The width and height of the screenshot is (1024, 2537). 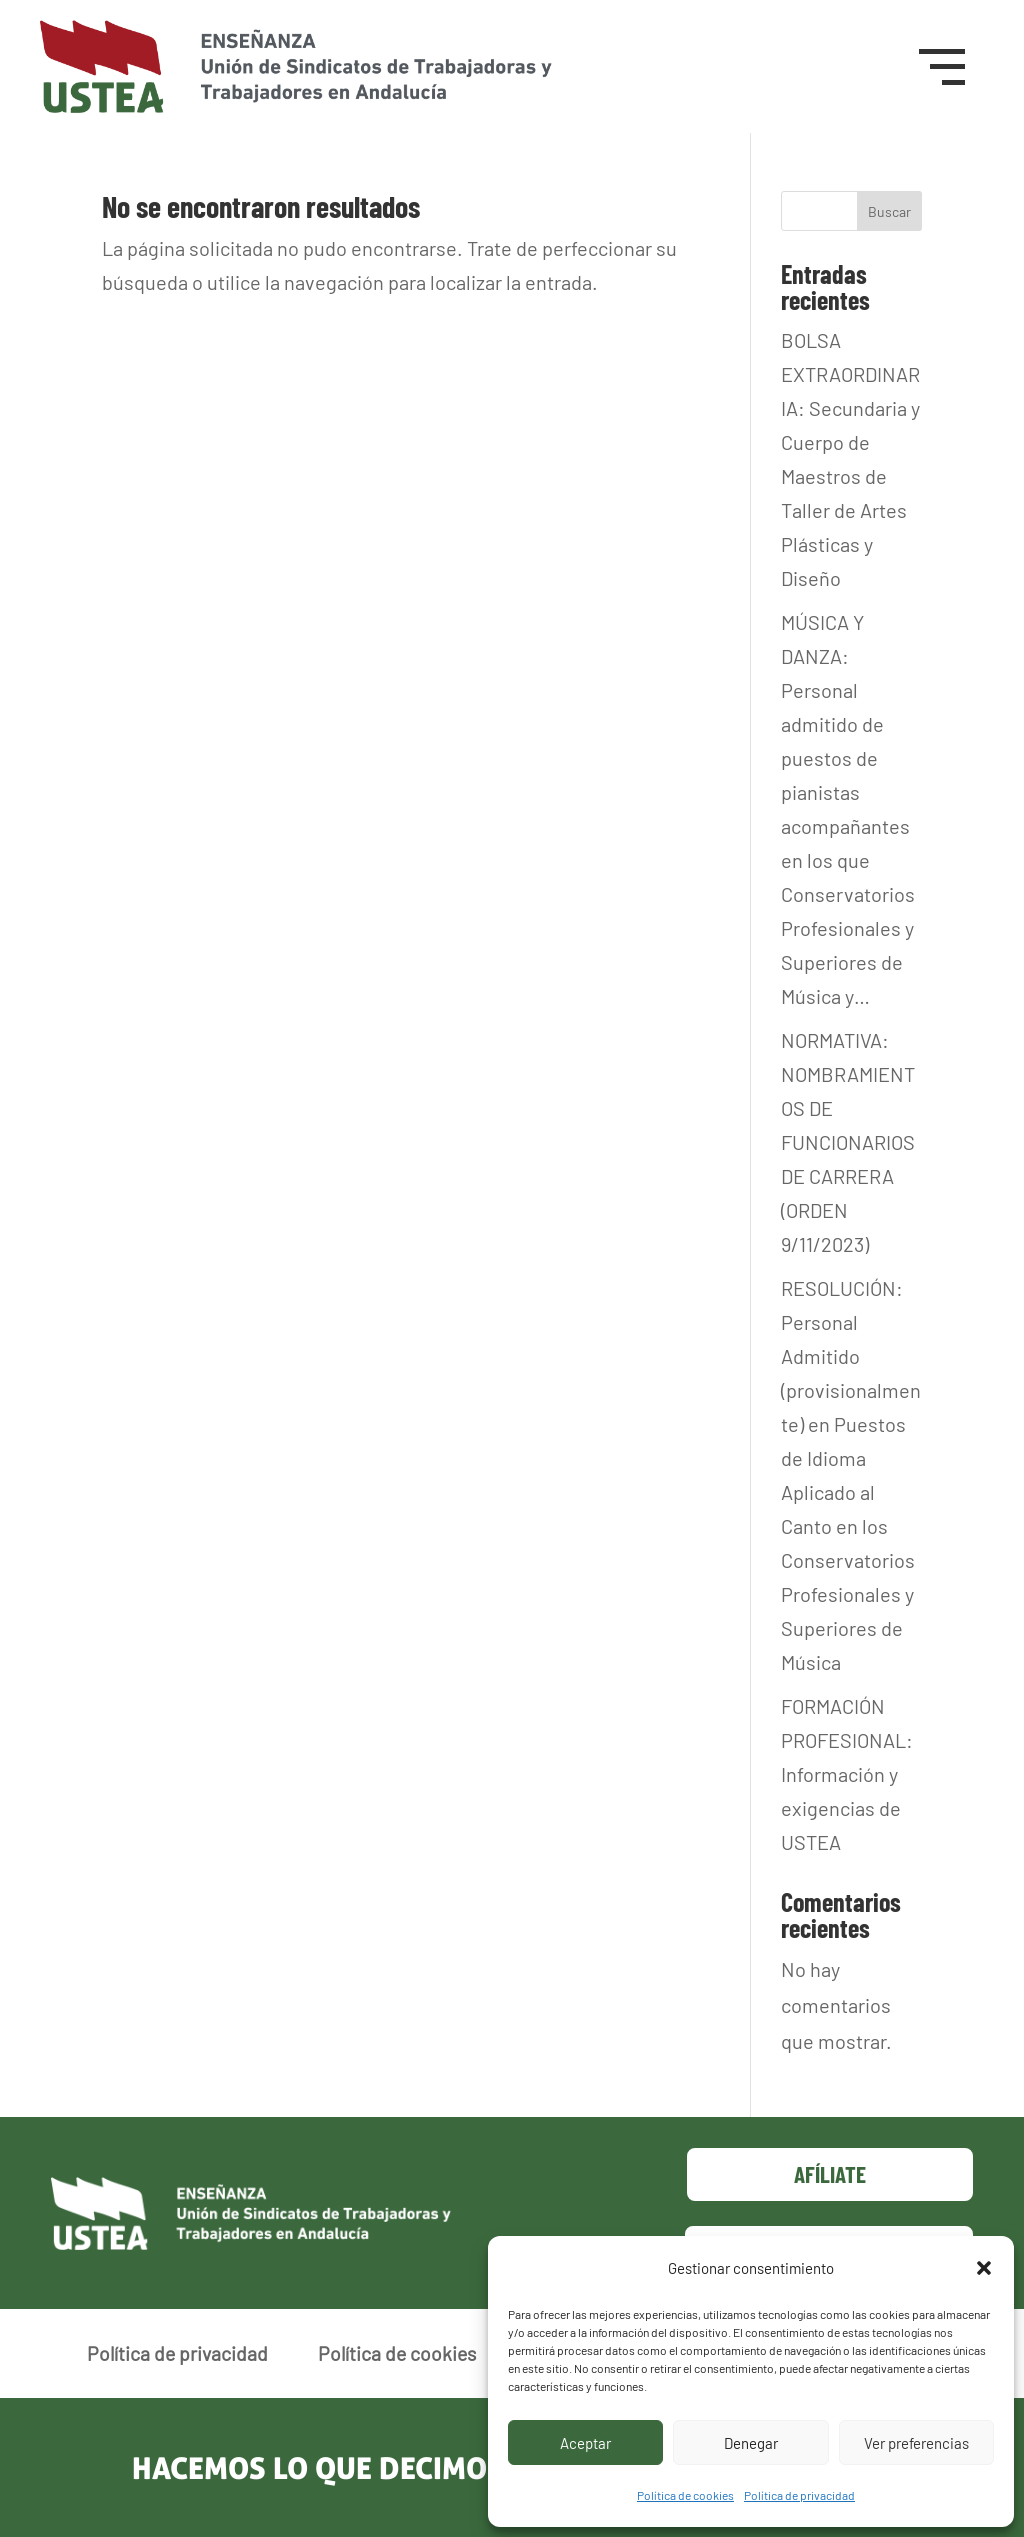 I want to click on [button], so click(x=984, y=2268).